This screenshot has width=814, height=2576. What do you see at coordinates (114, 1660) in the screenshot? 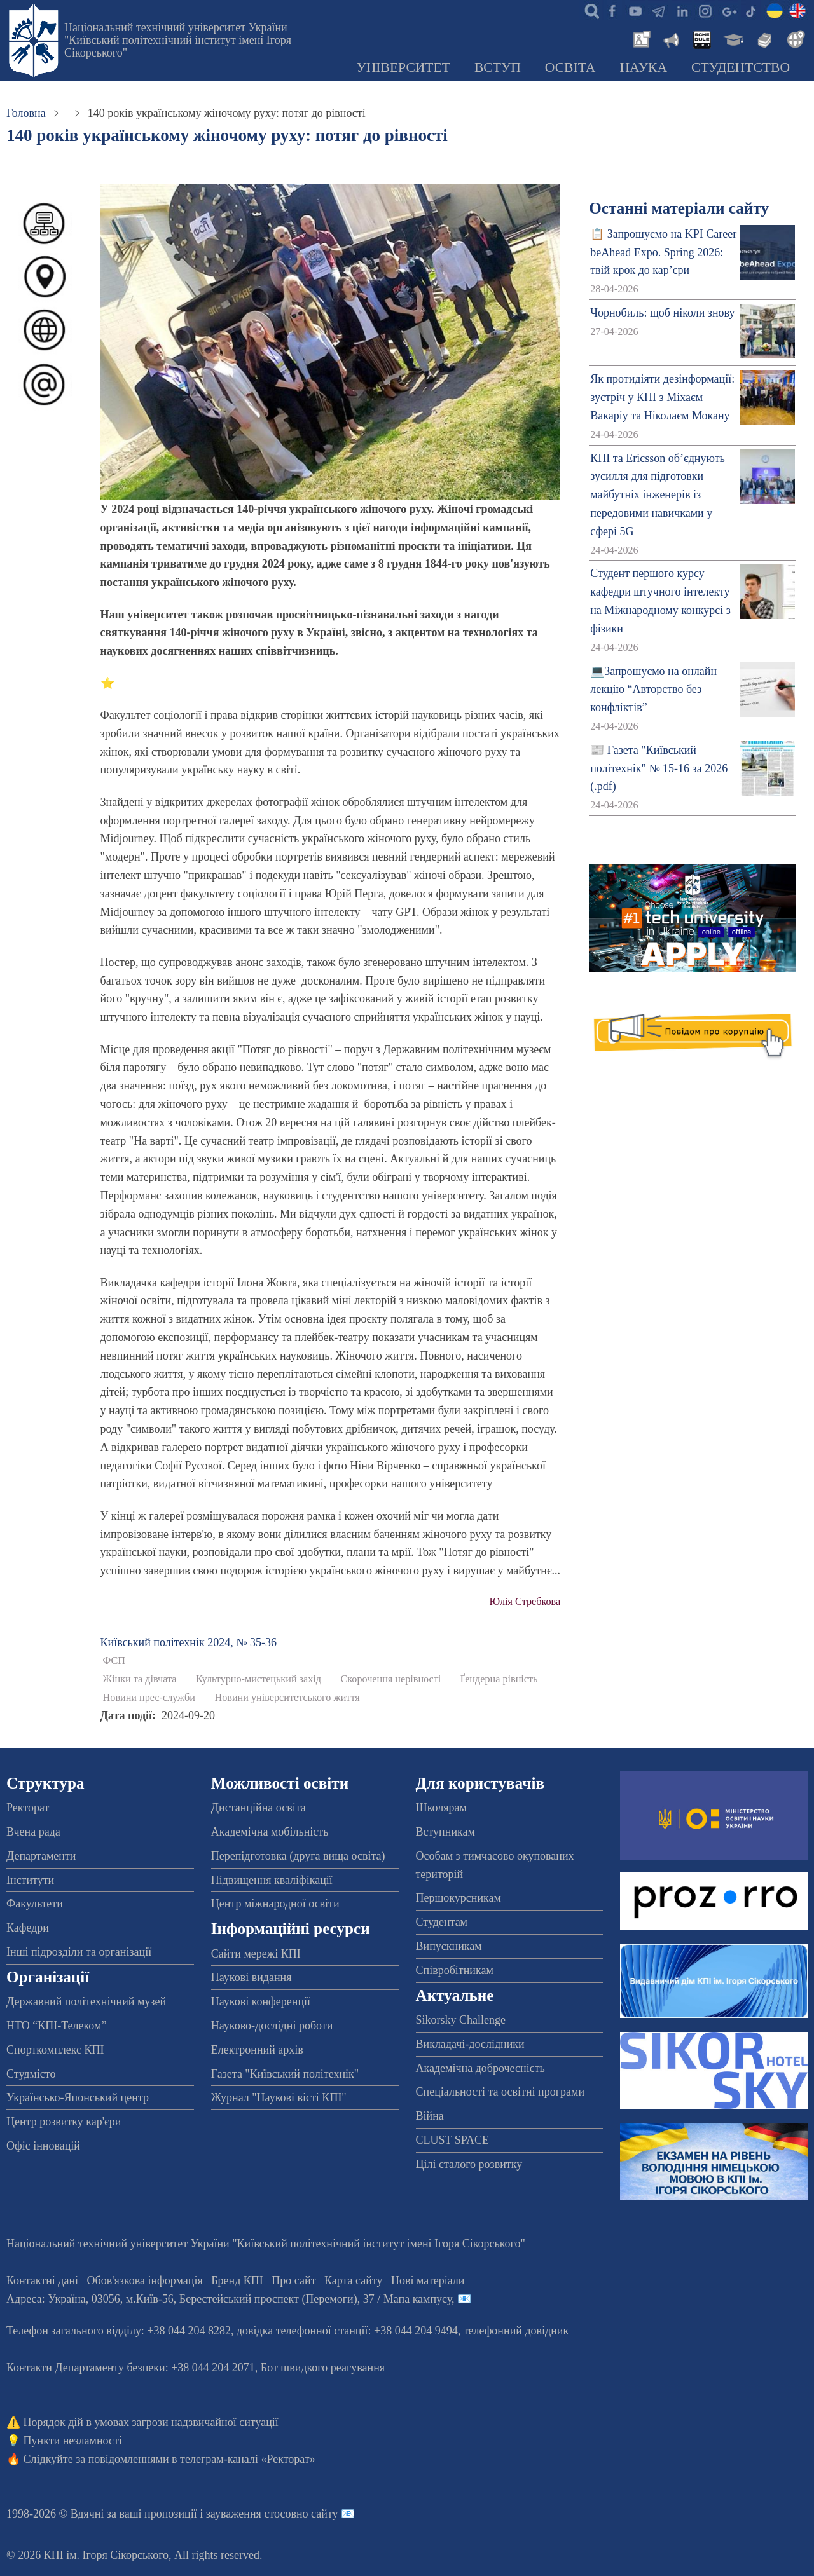
I see `ФСП` at bounding box center [114, 1660].